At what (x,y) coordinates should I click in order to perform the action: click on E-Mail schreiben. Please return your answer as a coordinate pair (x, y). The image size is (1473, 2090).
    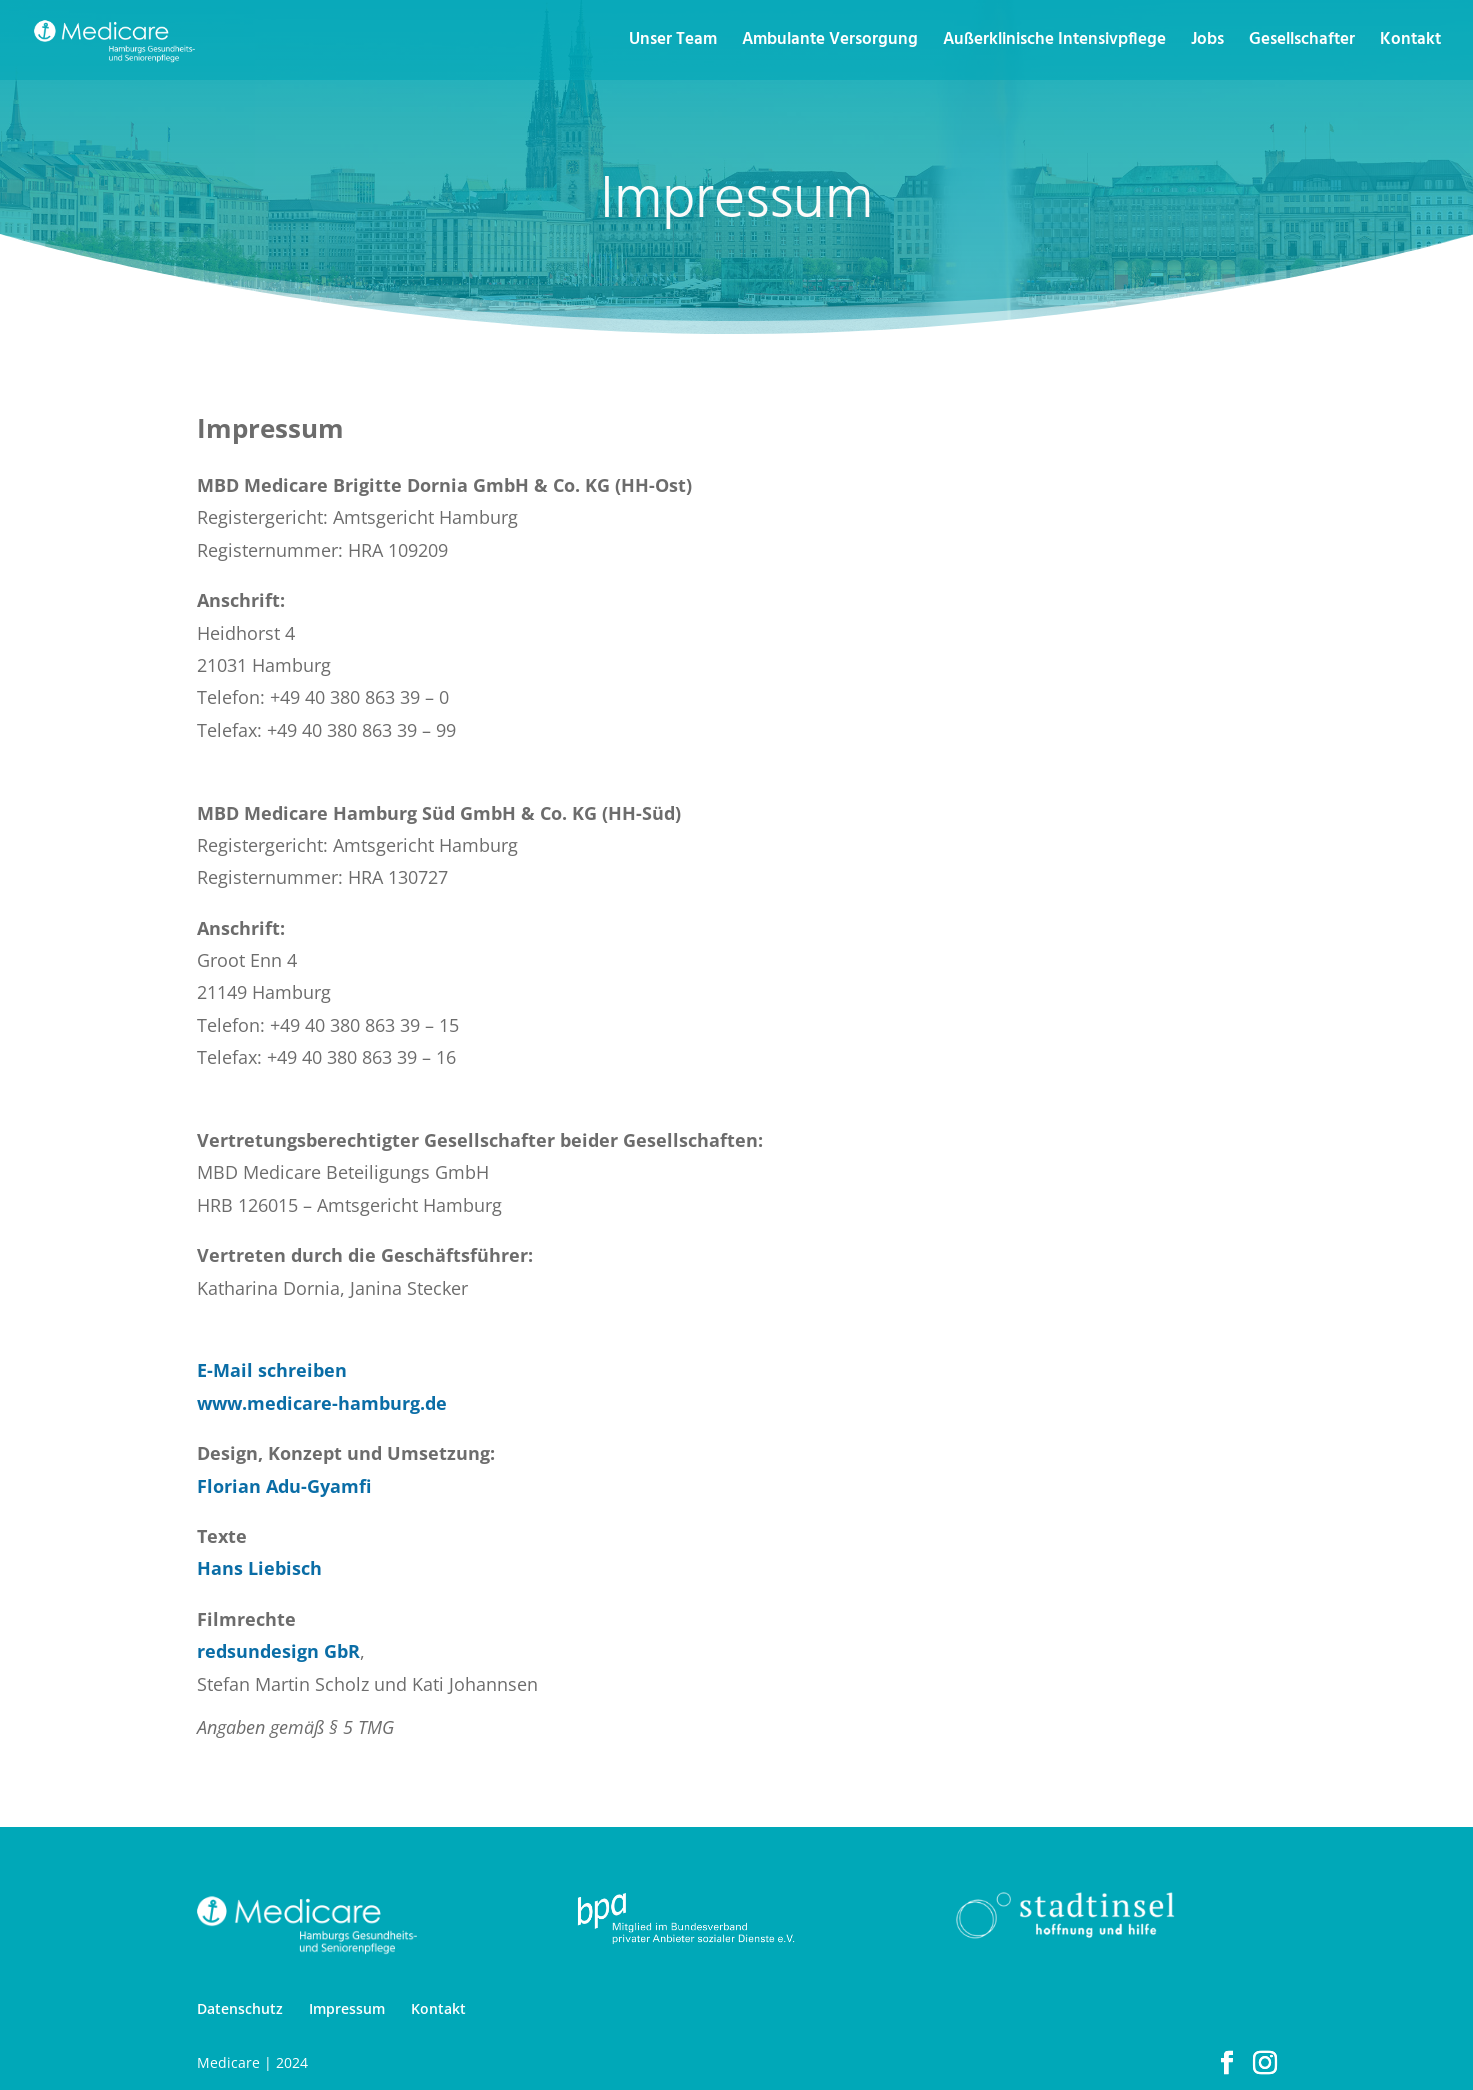
    Looking at the image, I should click on (272, 1370).